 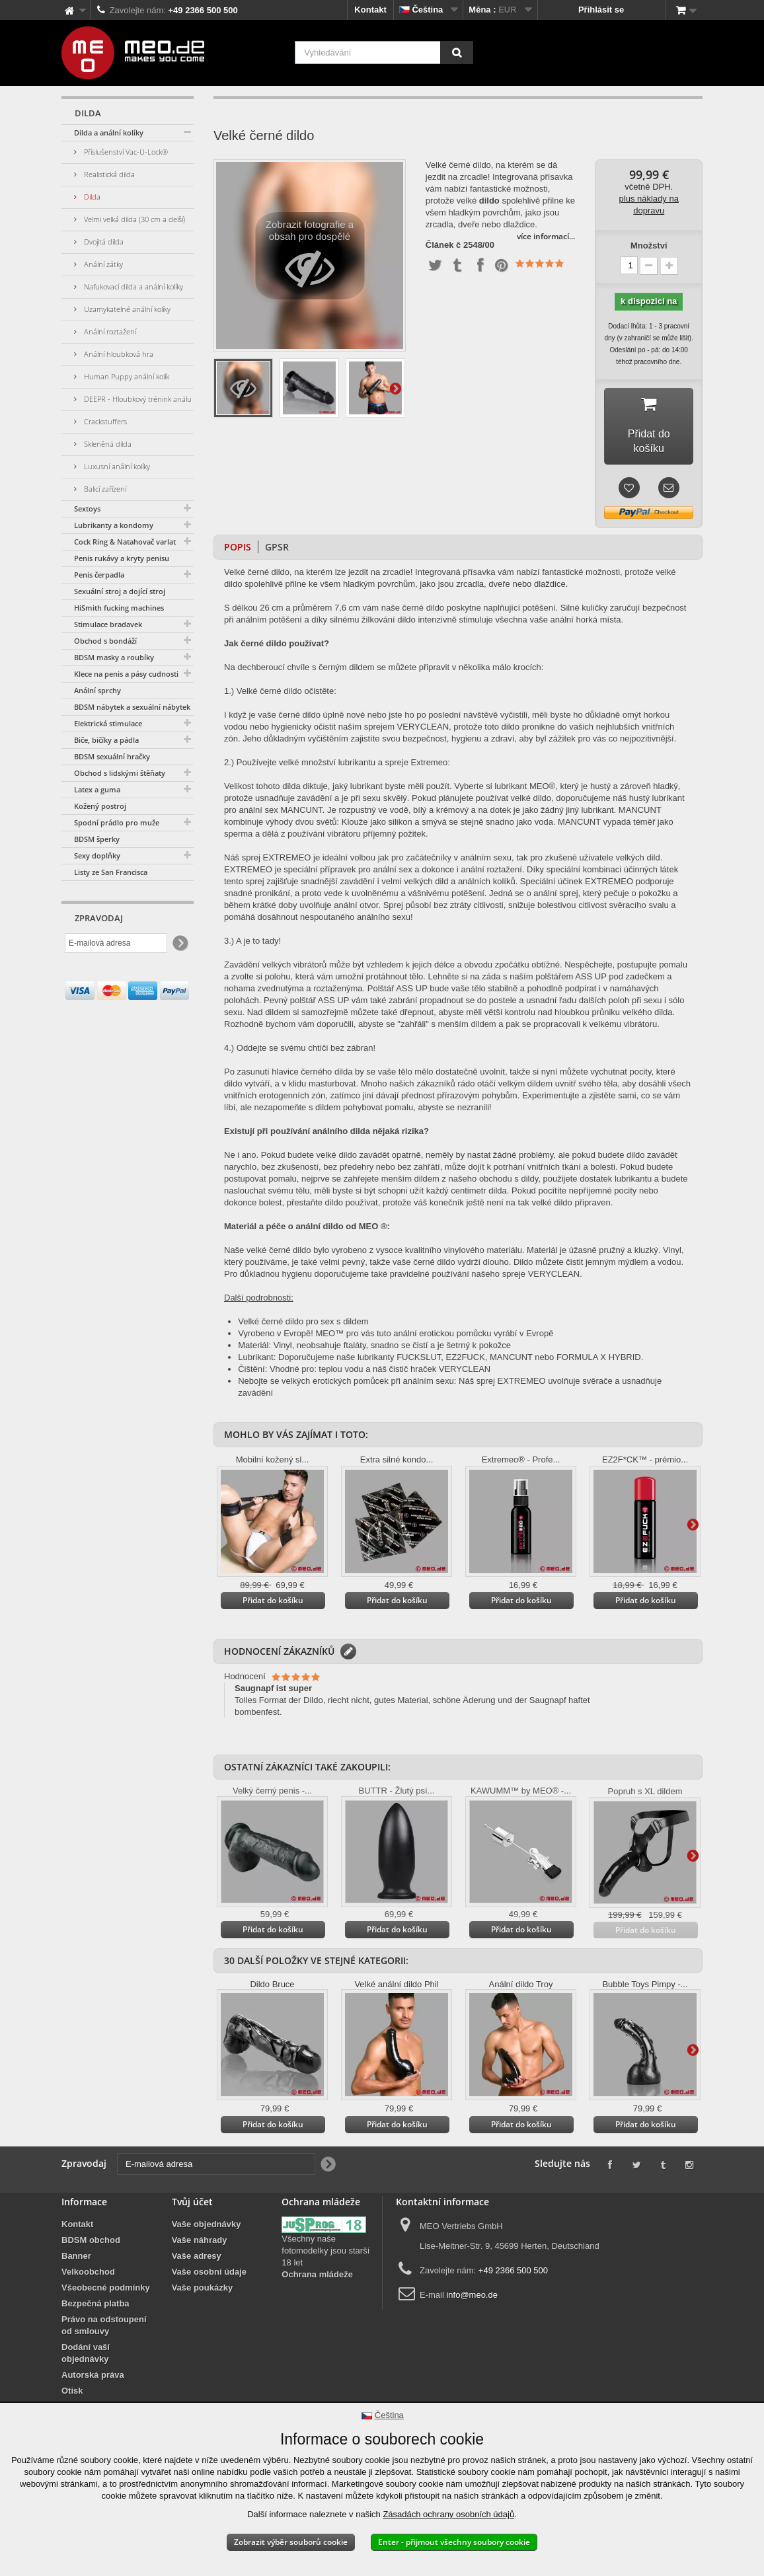 I want to click on Zobrazit výběr souborů cookie, so click(x=291, y=2542).